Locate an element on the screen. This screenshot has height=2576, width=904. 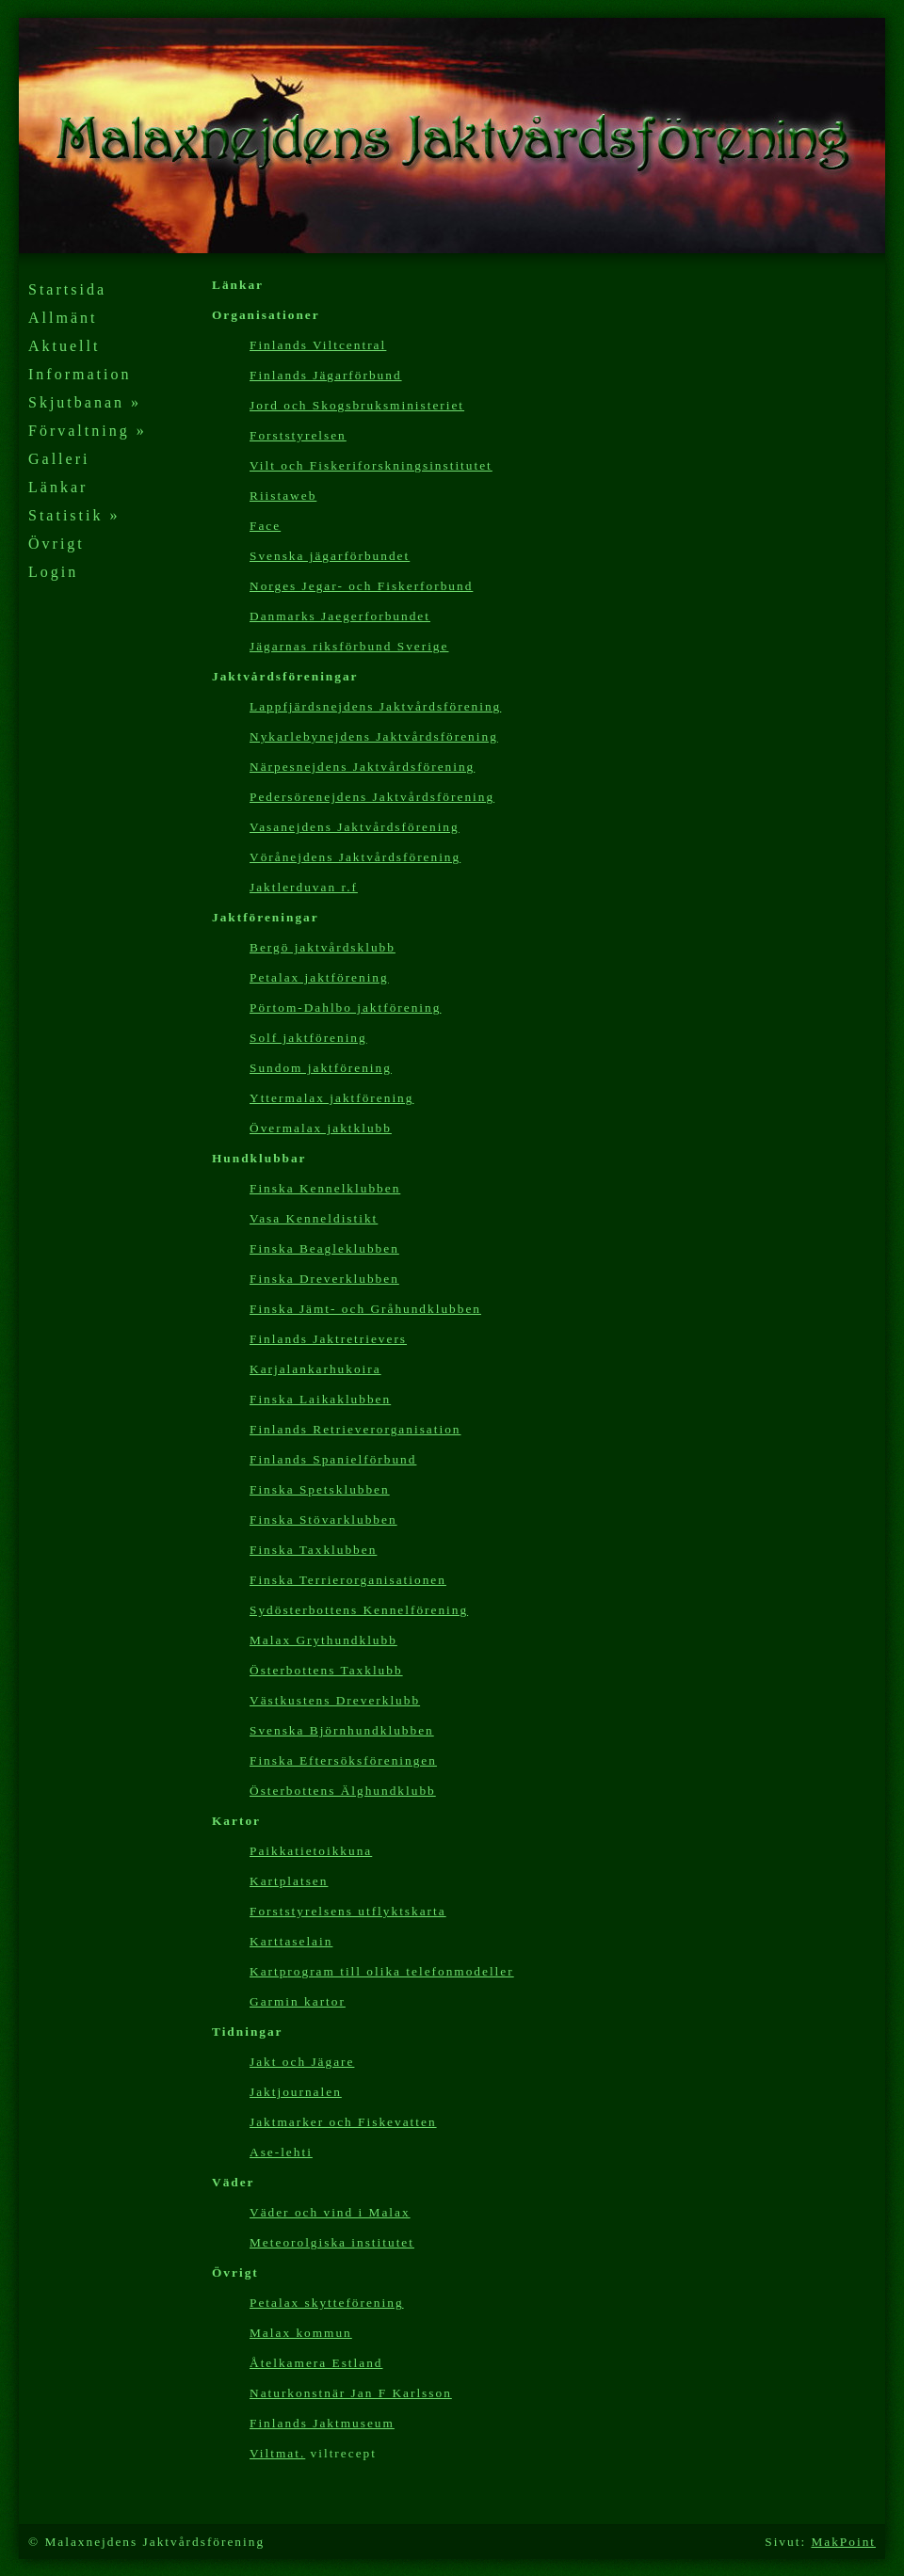
Karjalankarhukoira is located at coordinates (315, 1369).